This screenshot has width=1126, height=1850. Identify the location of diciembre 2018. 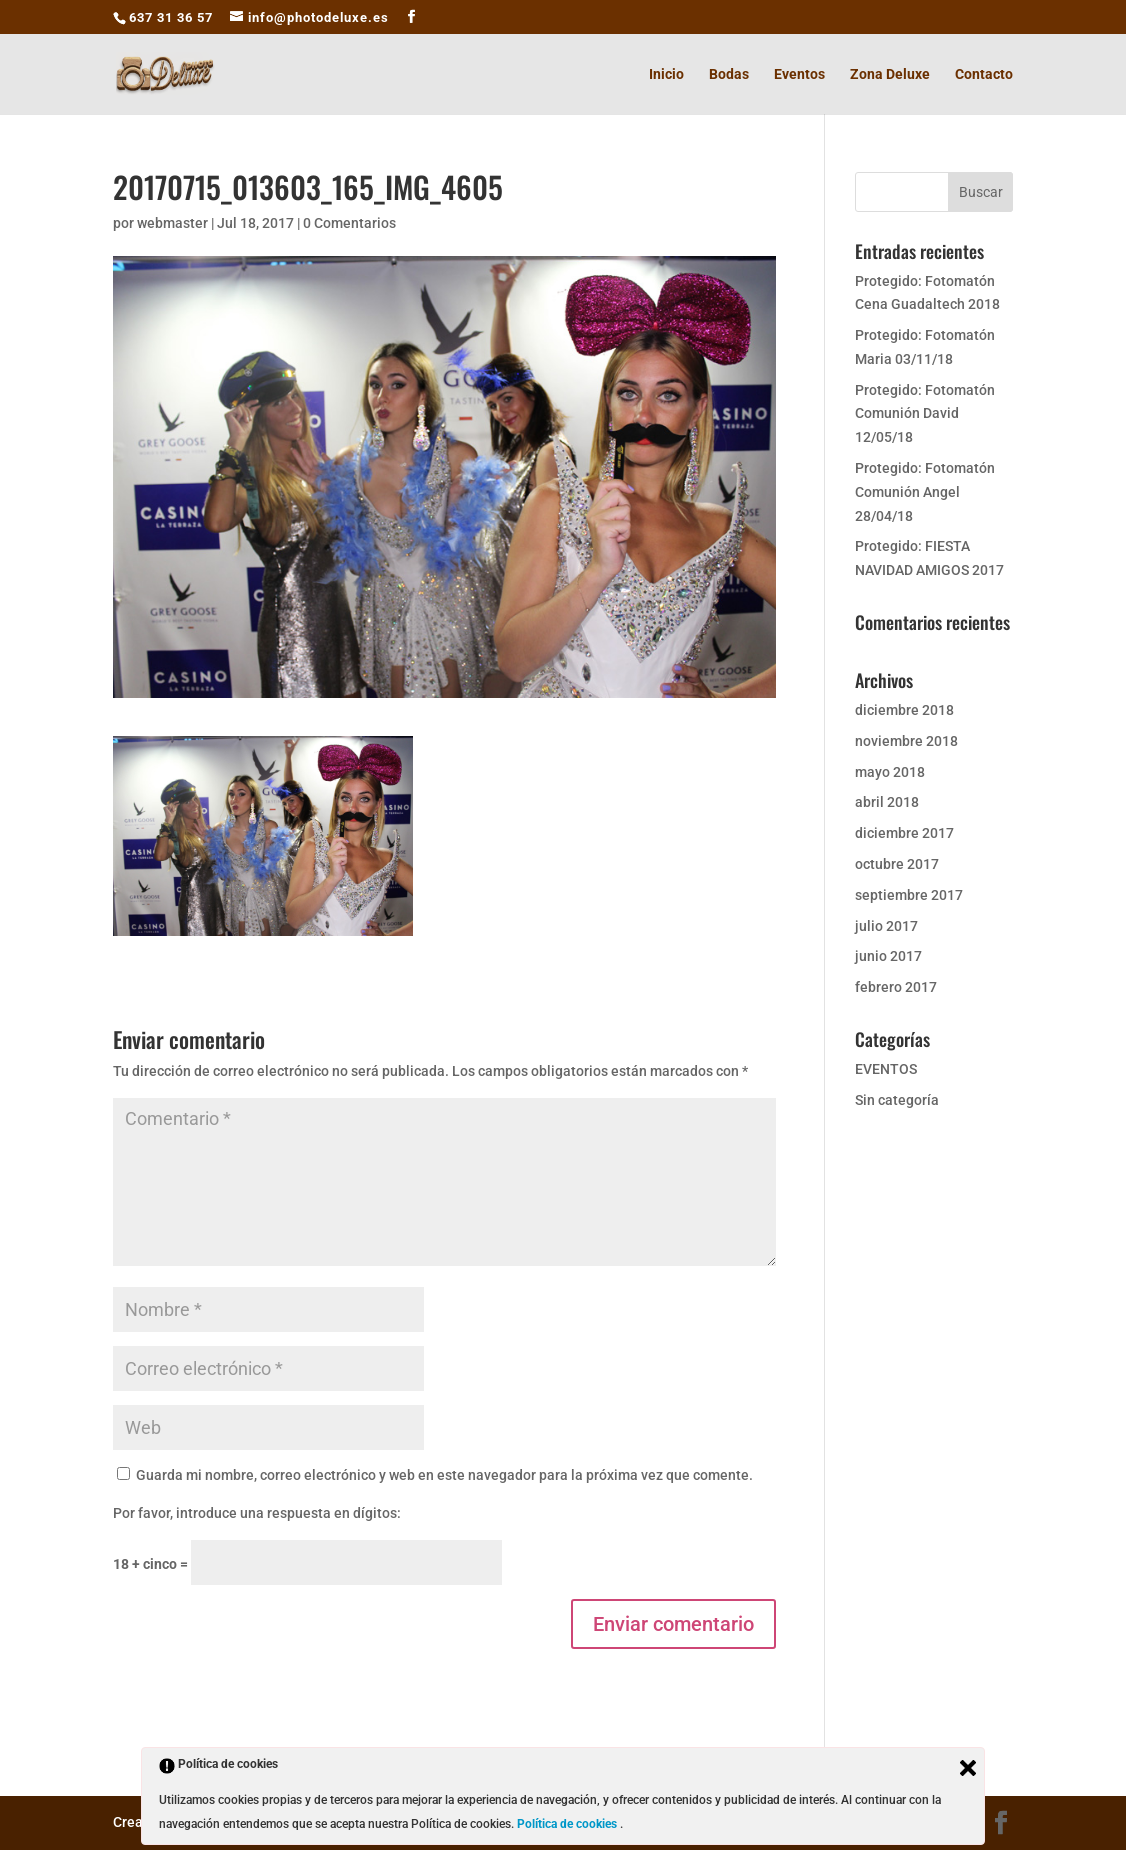
(904, 710).